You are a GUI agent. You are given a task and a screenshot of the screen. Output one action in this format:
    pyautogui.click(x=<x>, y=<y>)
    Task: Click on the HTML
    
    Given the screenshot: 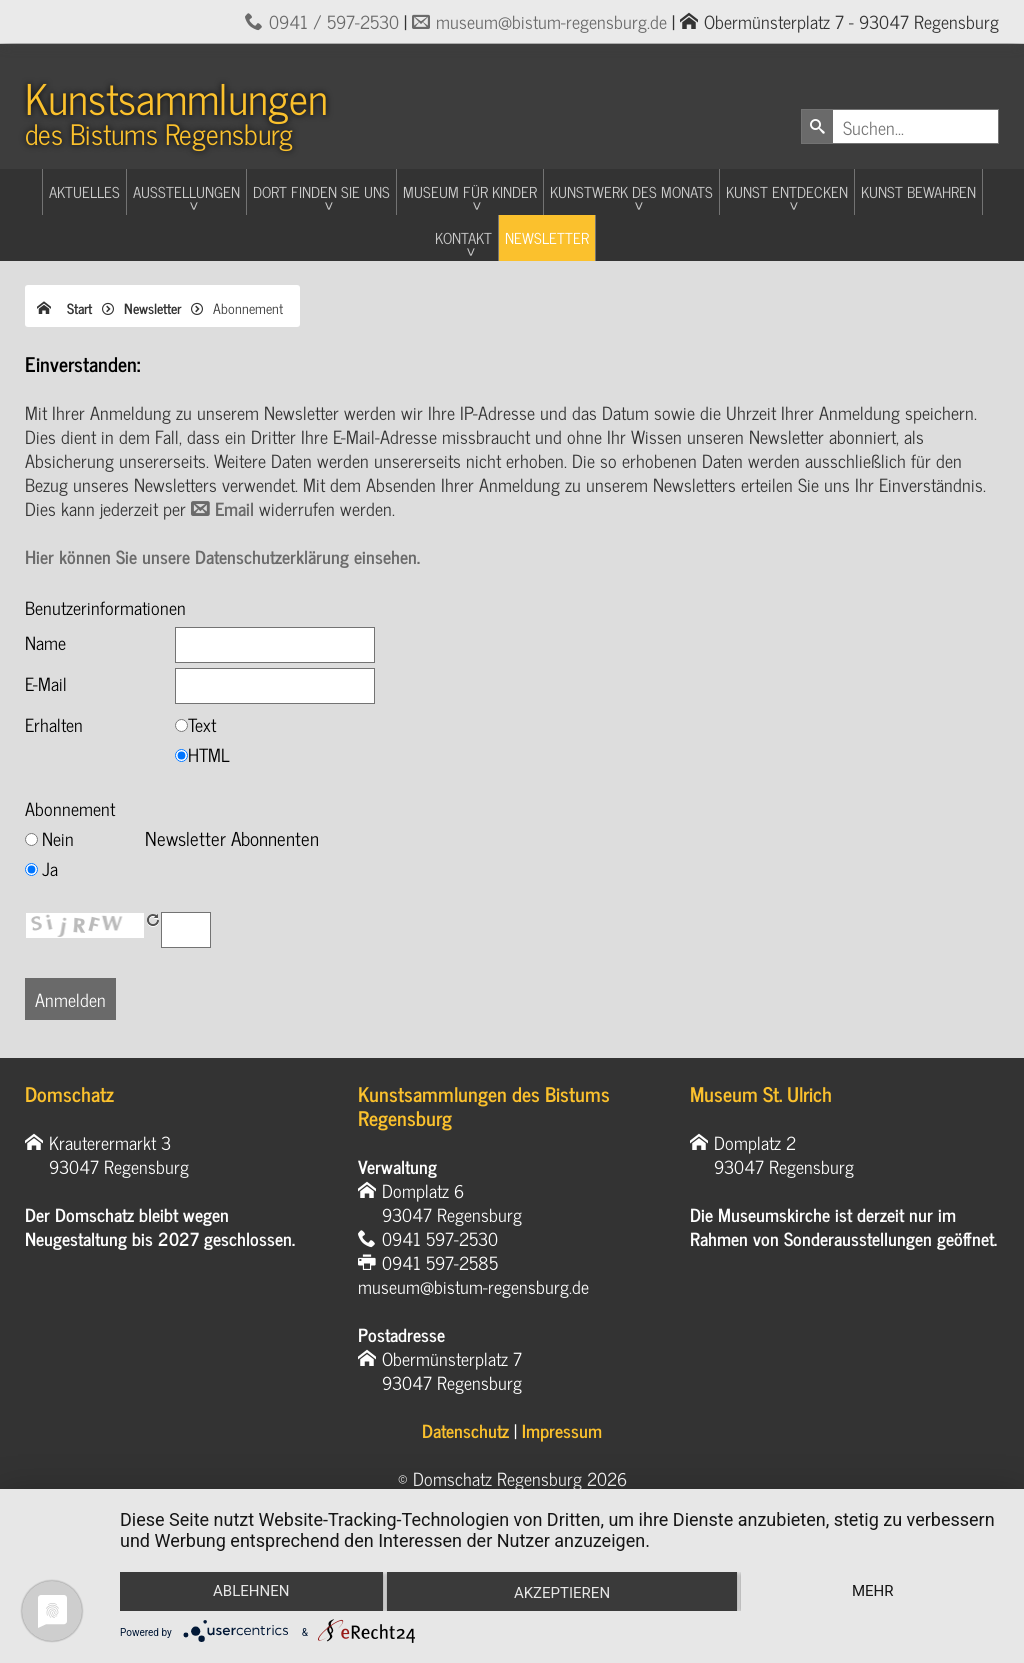 What is the action you would take?
    pyautogui.click(x=209, y=754)
    